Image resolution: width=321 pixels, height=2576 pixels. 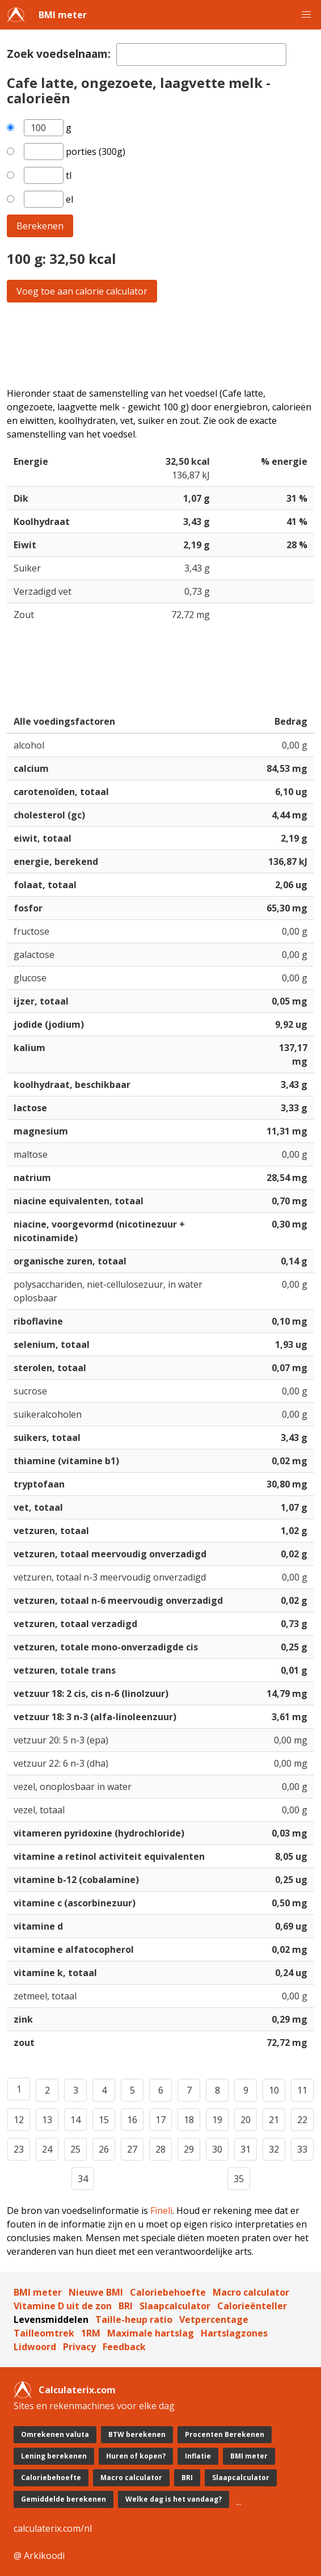 I want to click on Taille-heup ratio, so click(x=133, y=2319).